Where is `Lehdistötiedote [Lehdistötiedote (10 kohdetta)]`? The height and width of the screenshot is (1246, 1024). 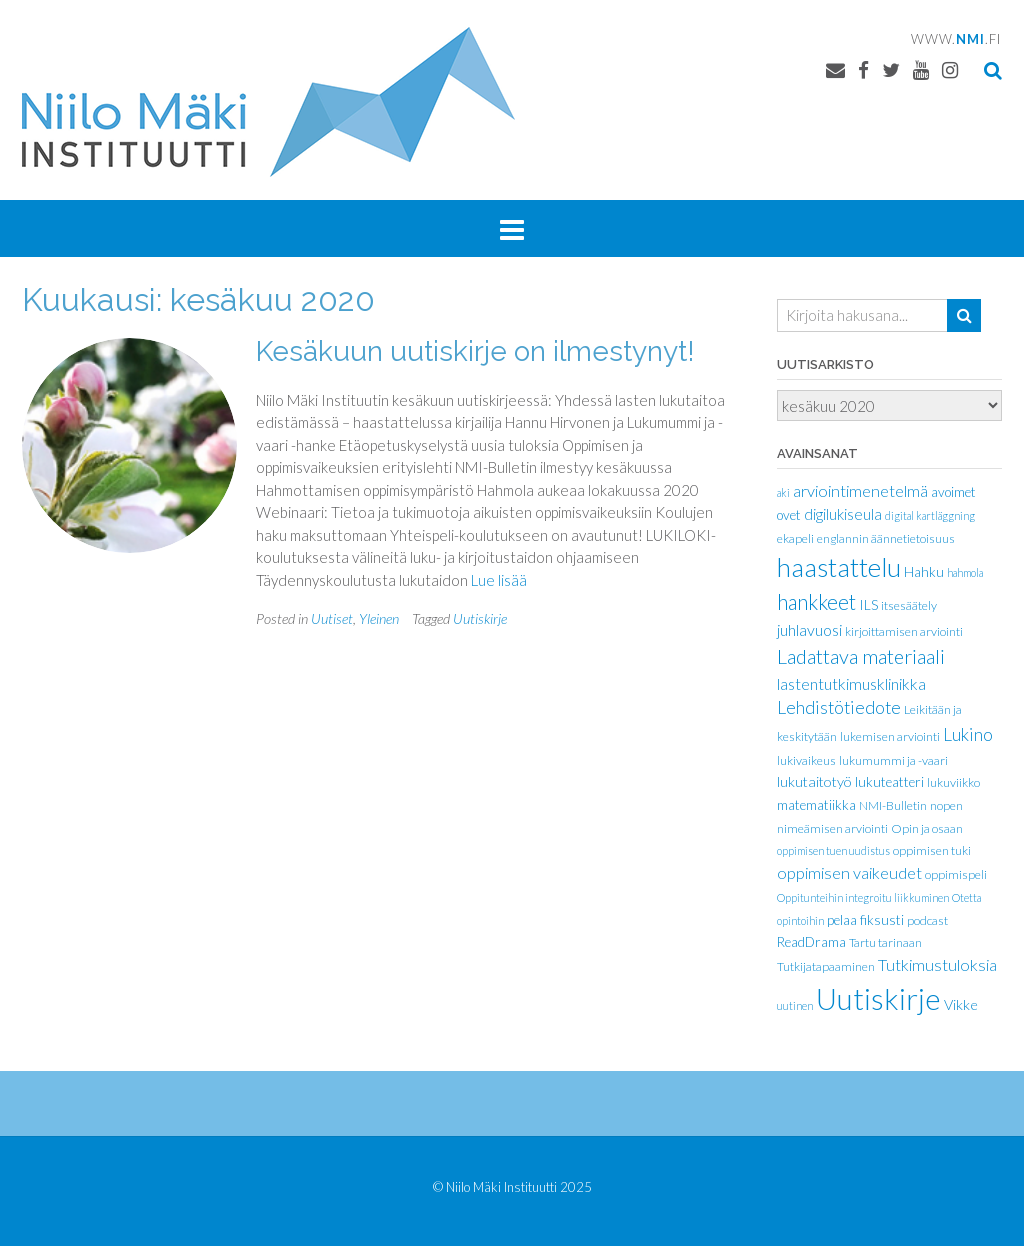 Lehdistötiedote [Lehdistötiedote (10 kohdetta)] is located at coordinates (839, 707).